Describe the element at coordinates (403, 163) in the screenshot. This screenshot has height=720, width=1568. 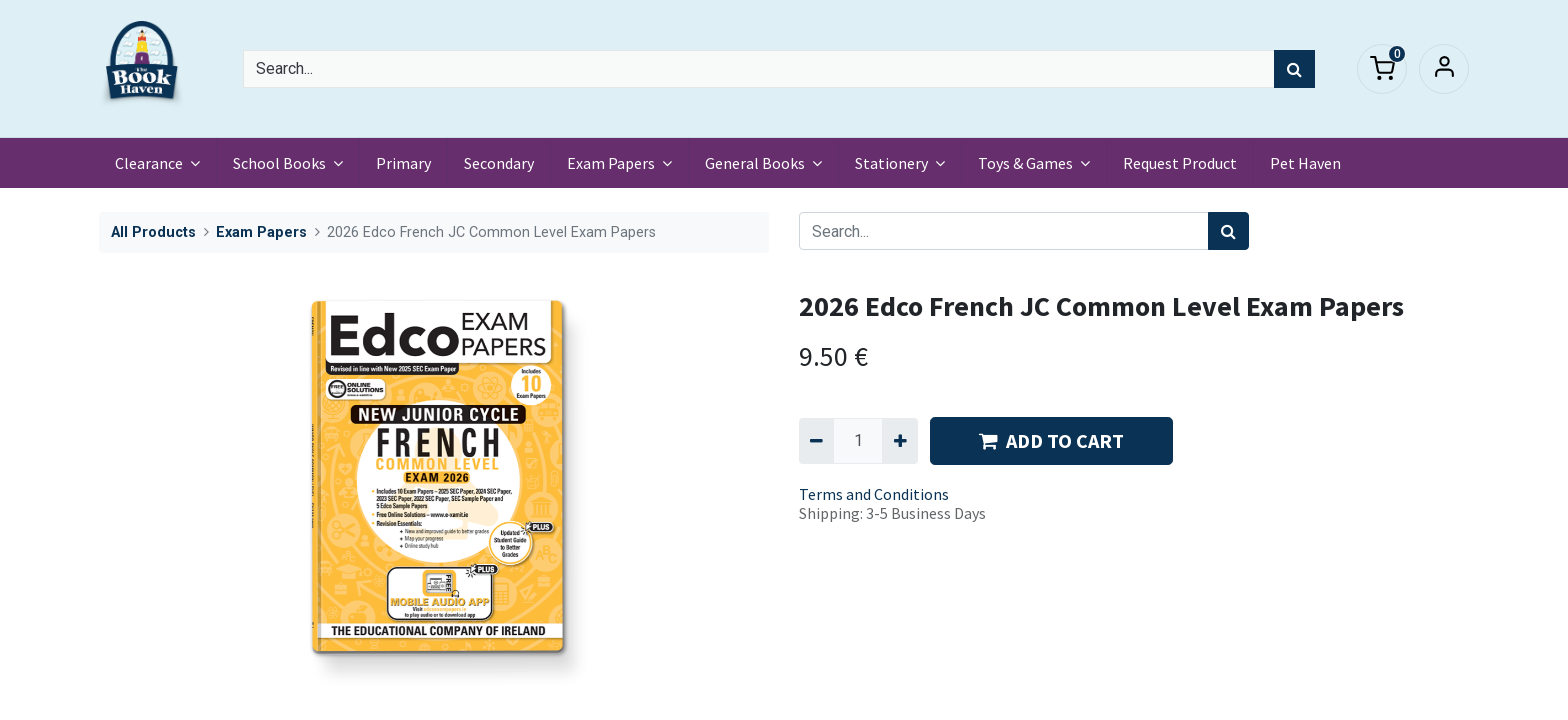
I see `[menuitem]` at that location.